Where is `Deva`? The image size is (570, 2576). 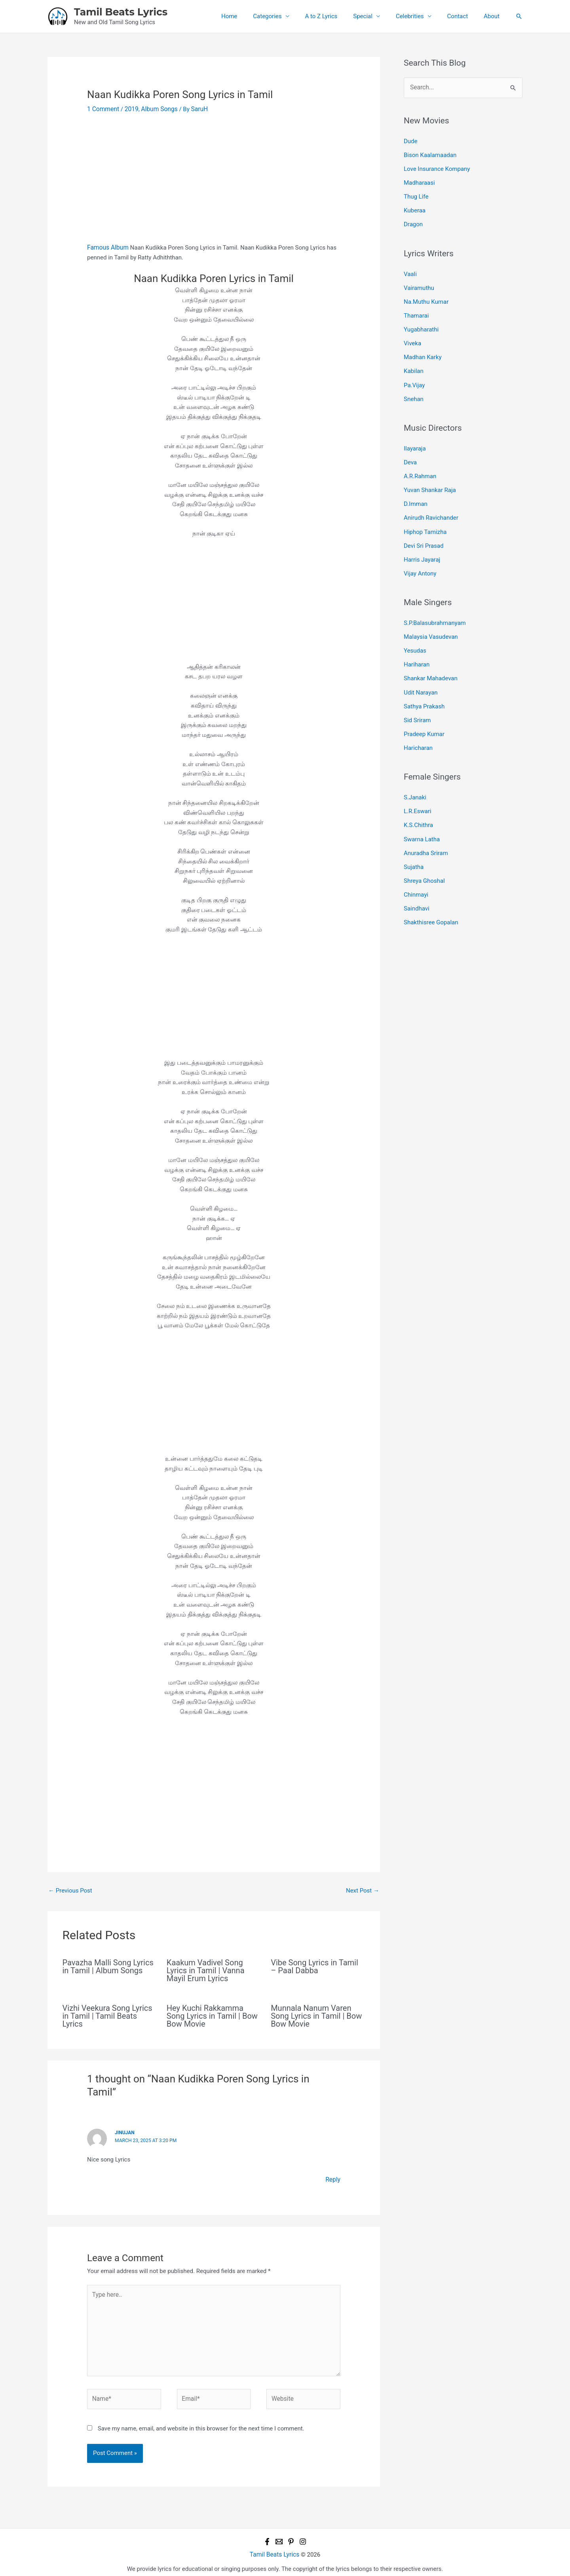 Deva is located at coordinates (410, 452).